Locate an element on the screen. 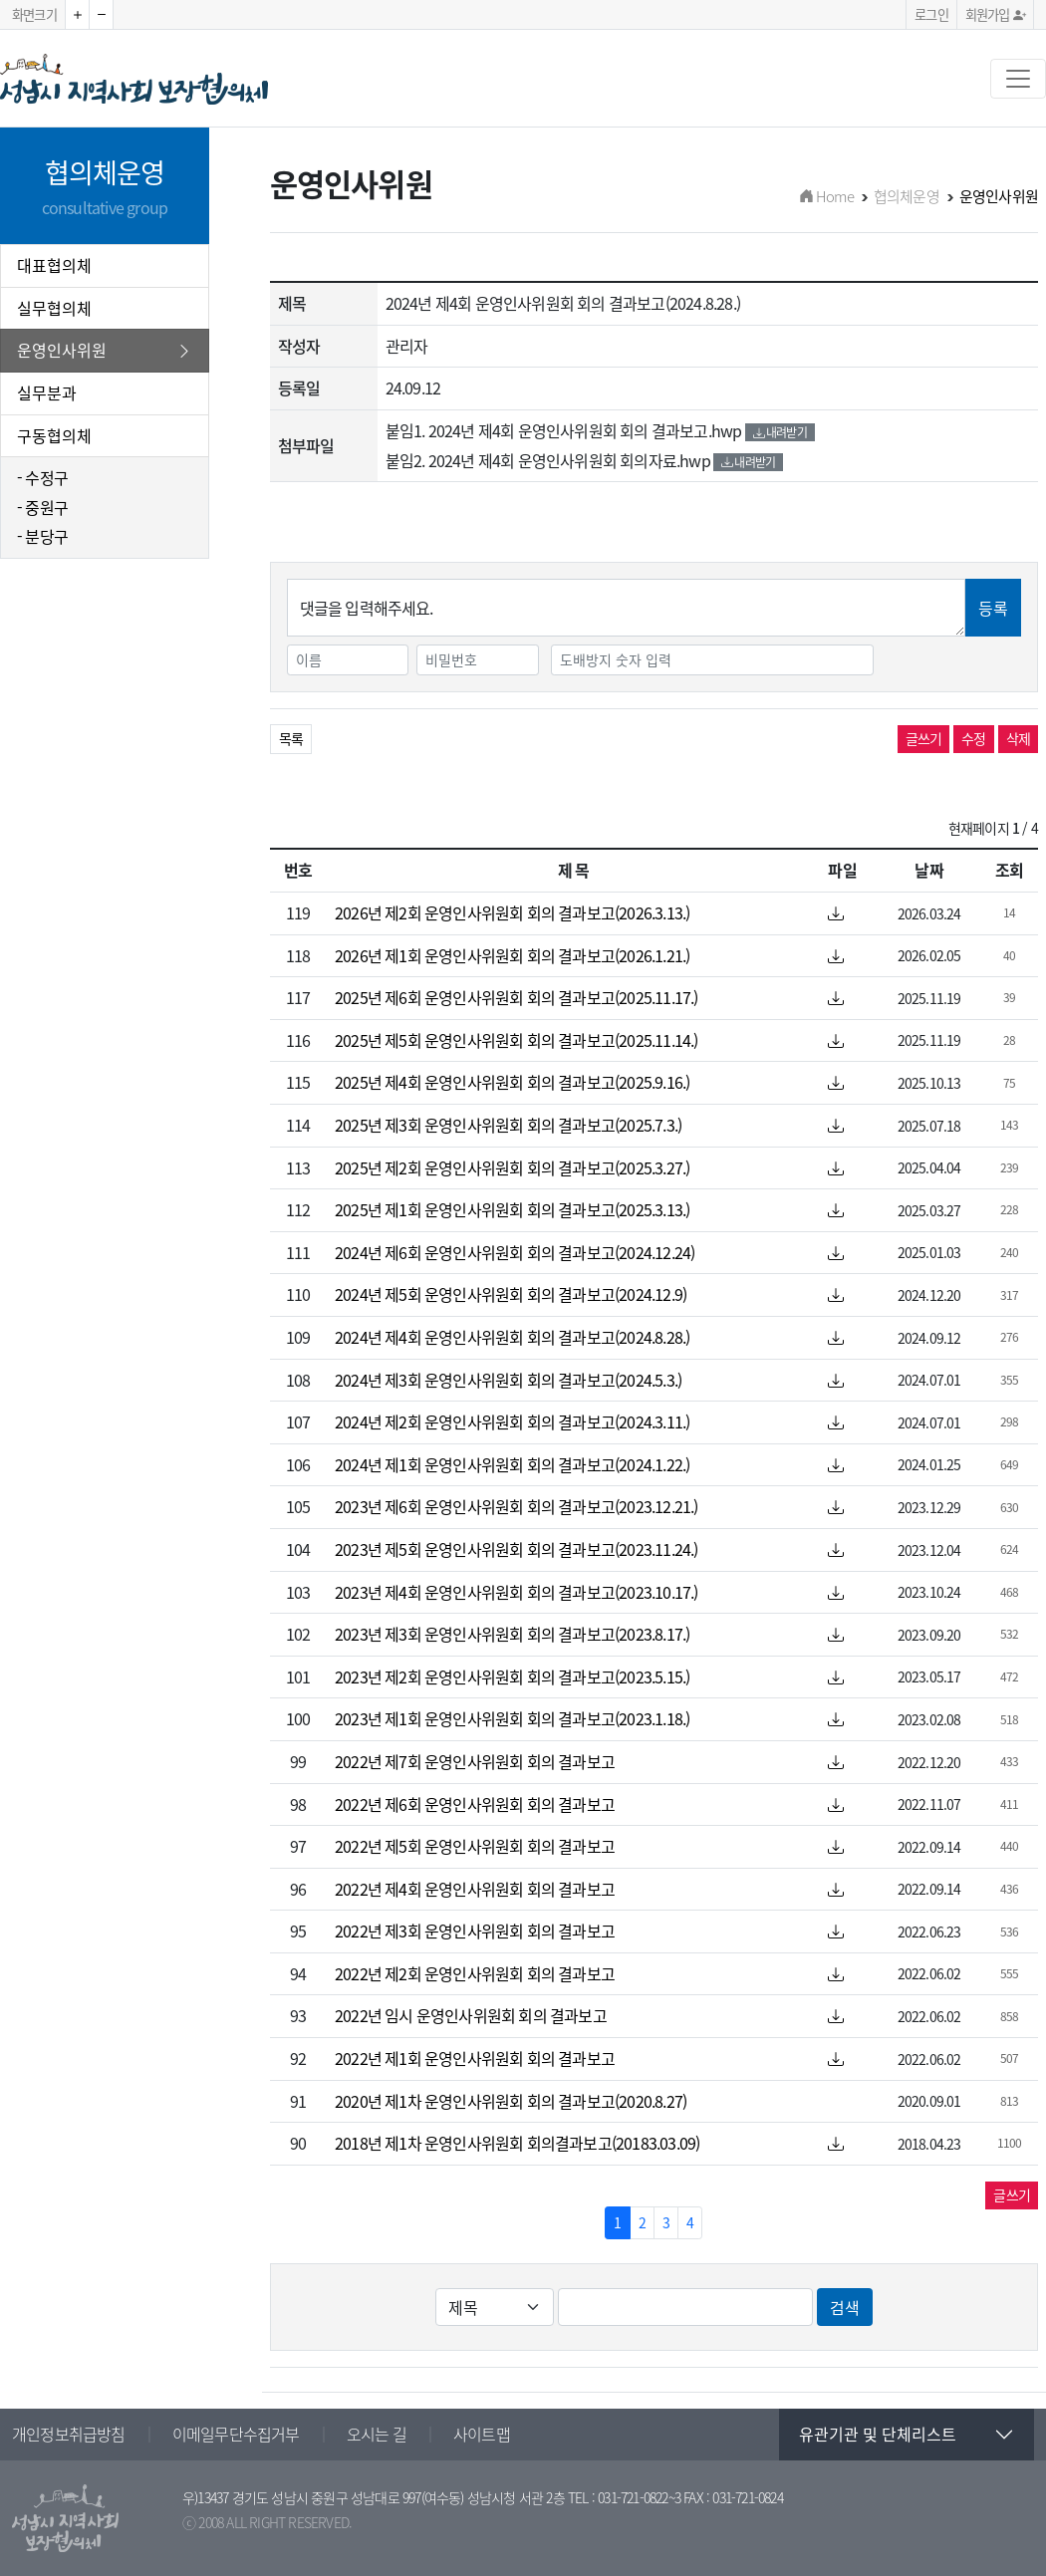  2024년 제1회 운영인사위원회 회의 결과보고(2024.1.22.) is located at coordinates (512, 1464).